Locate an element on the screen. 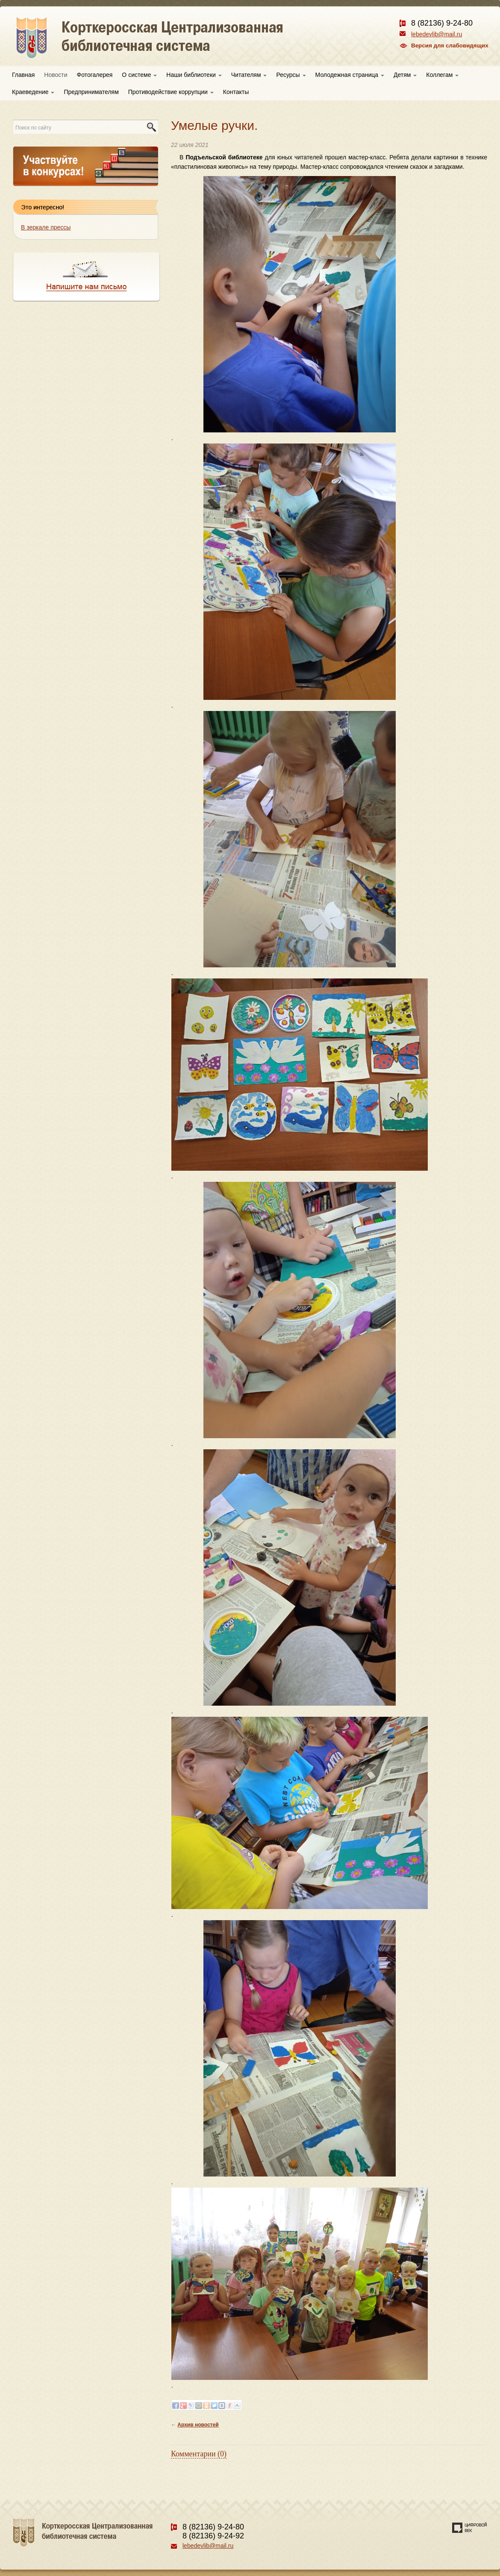  В зеркале прессы is located at coordinates (46, 227).